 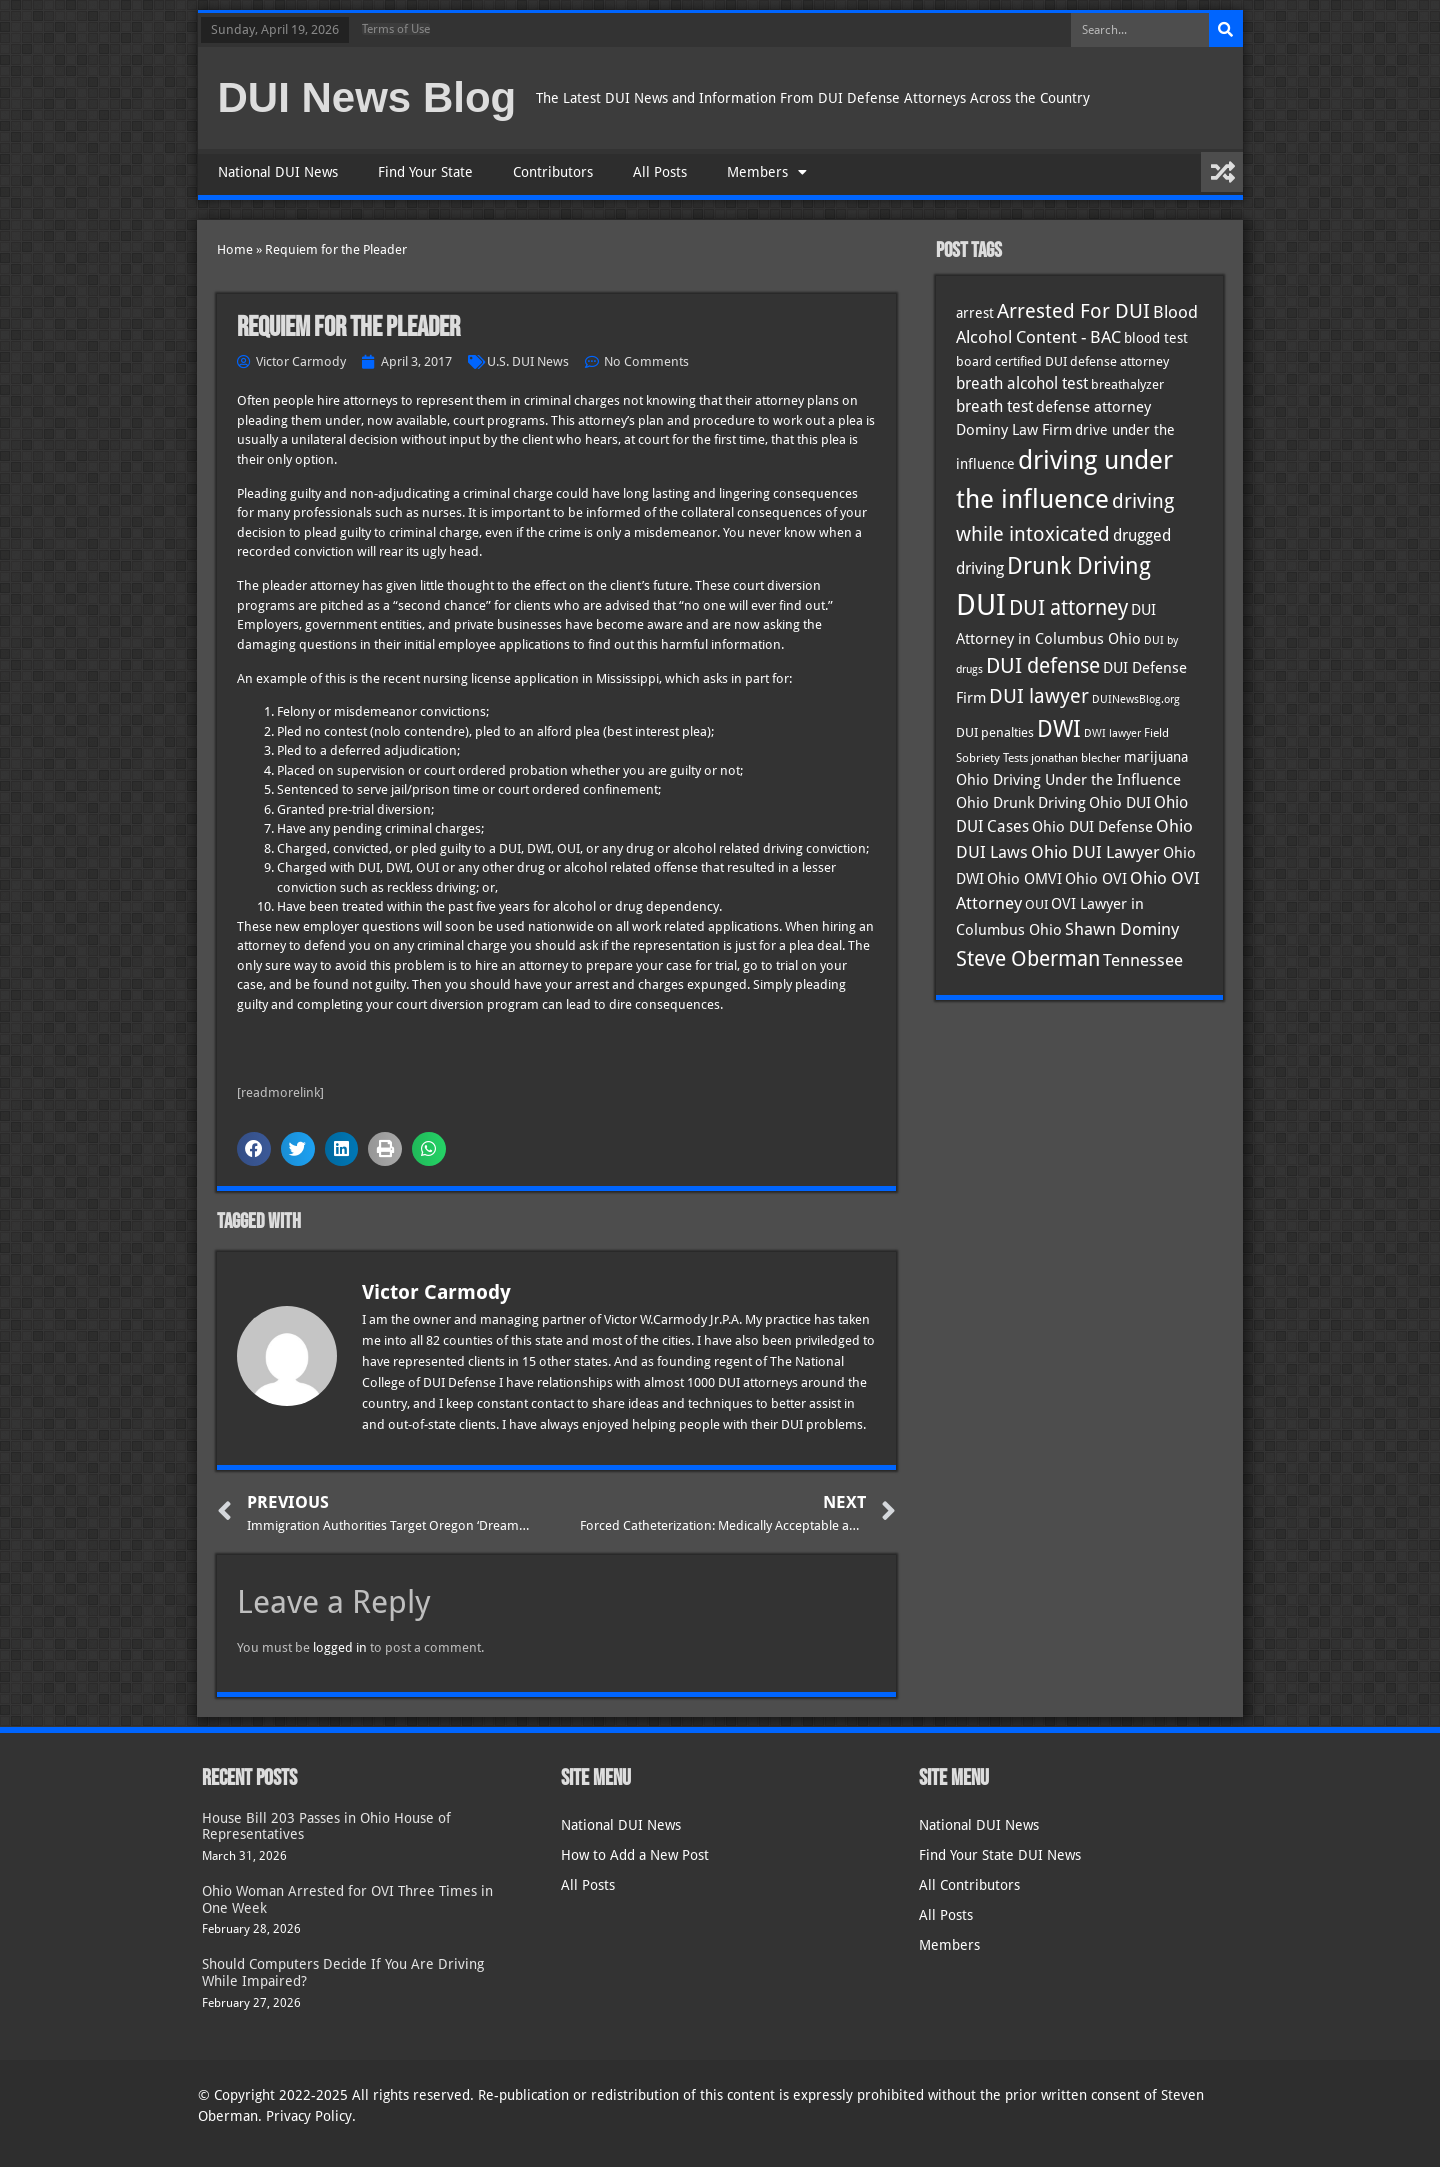 I want to click on Ohio DUI [Ohio DUI (44 items)], so click(x=1120, y=803).